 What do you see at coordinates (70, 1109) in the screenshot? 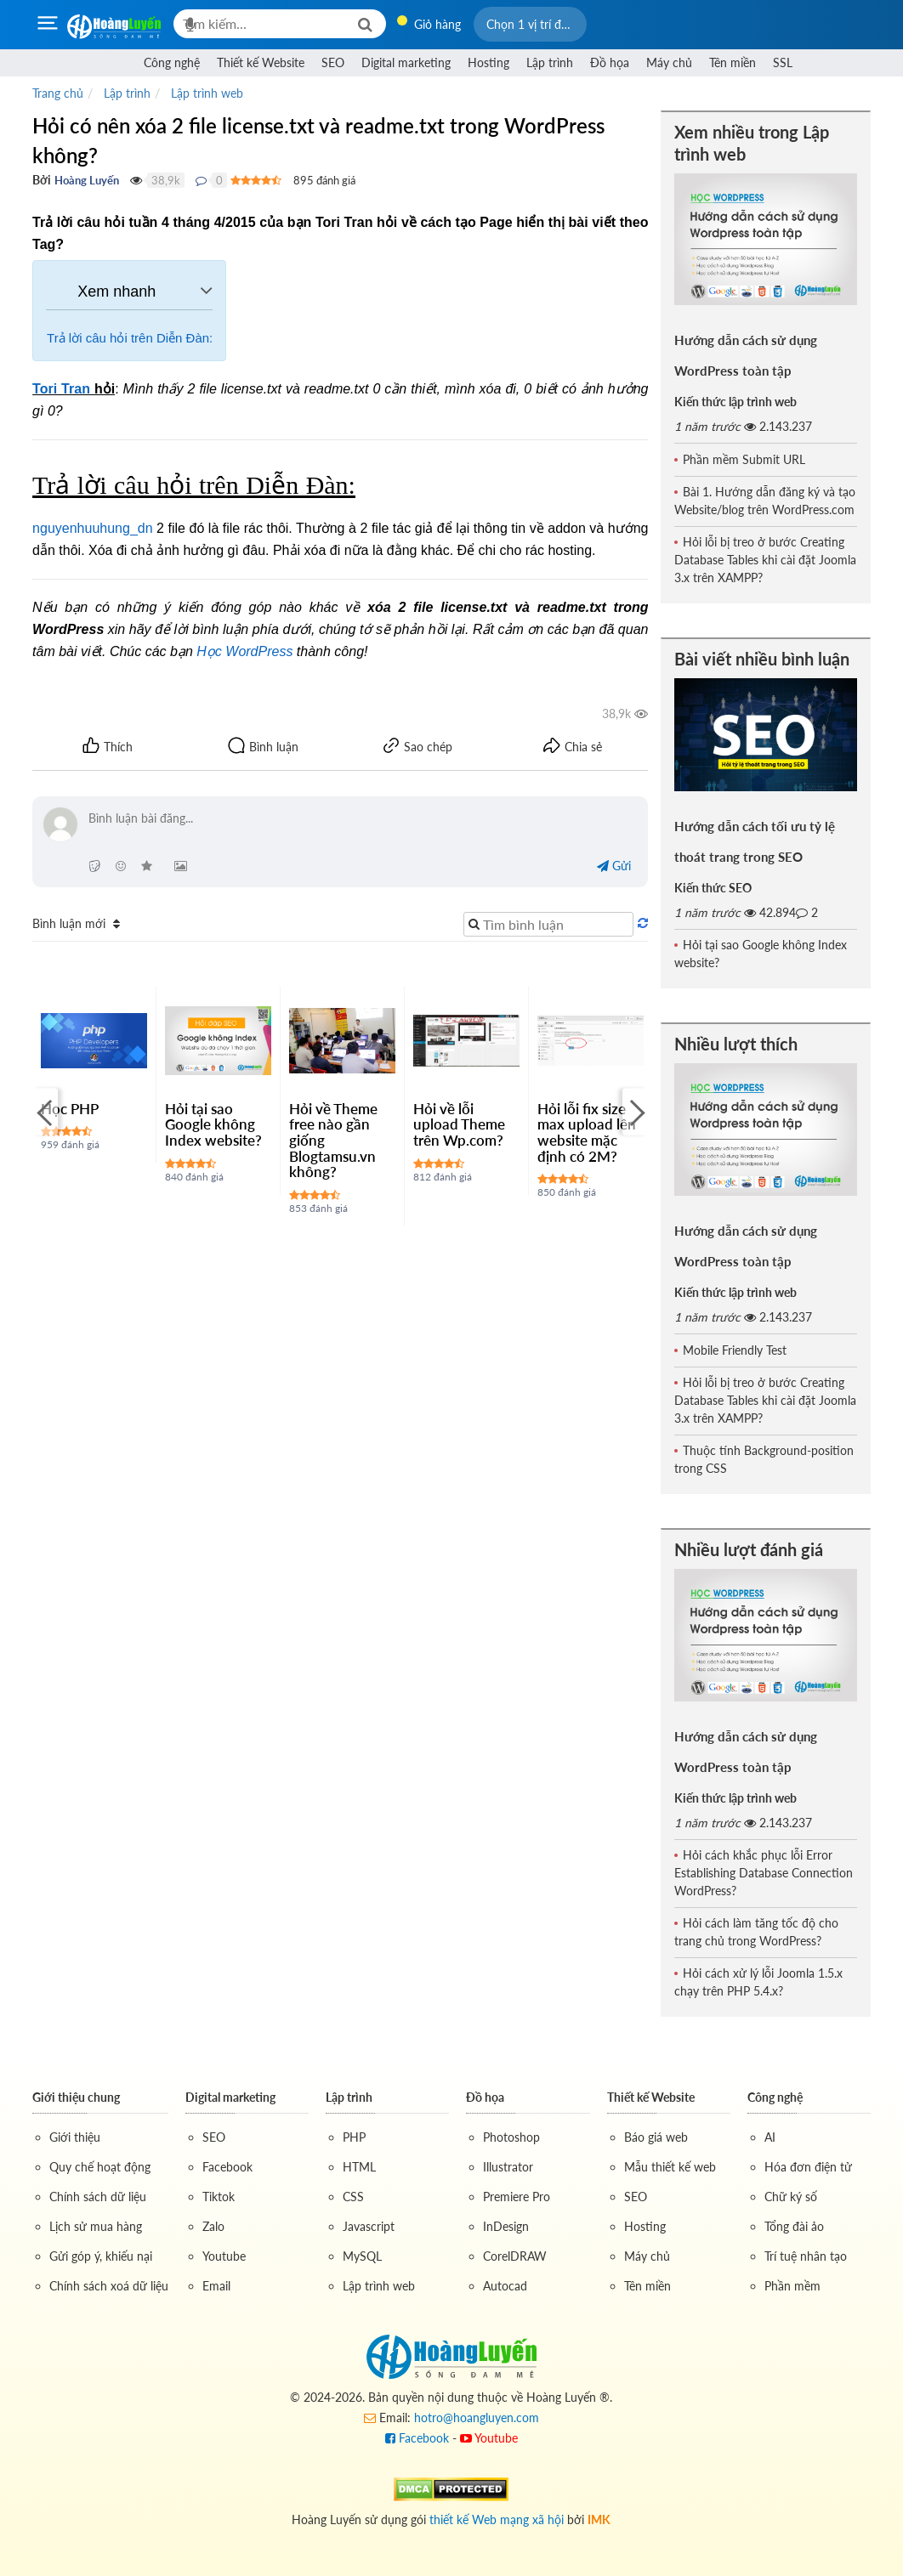
I see `Học PHP` at bounding box center [70, 1109].